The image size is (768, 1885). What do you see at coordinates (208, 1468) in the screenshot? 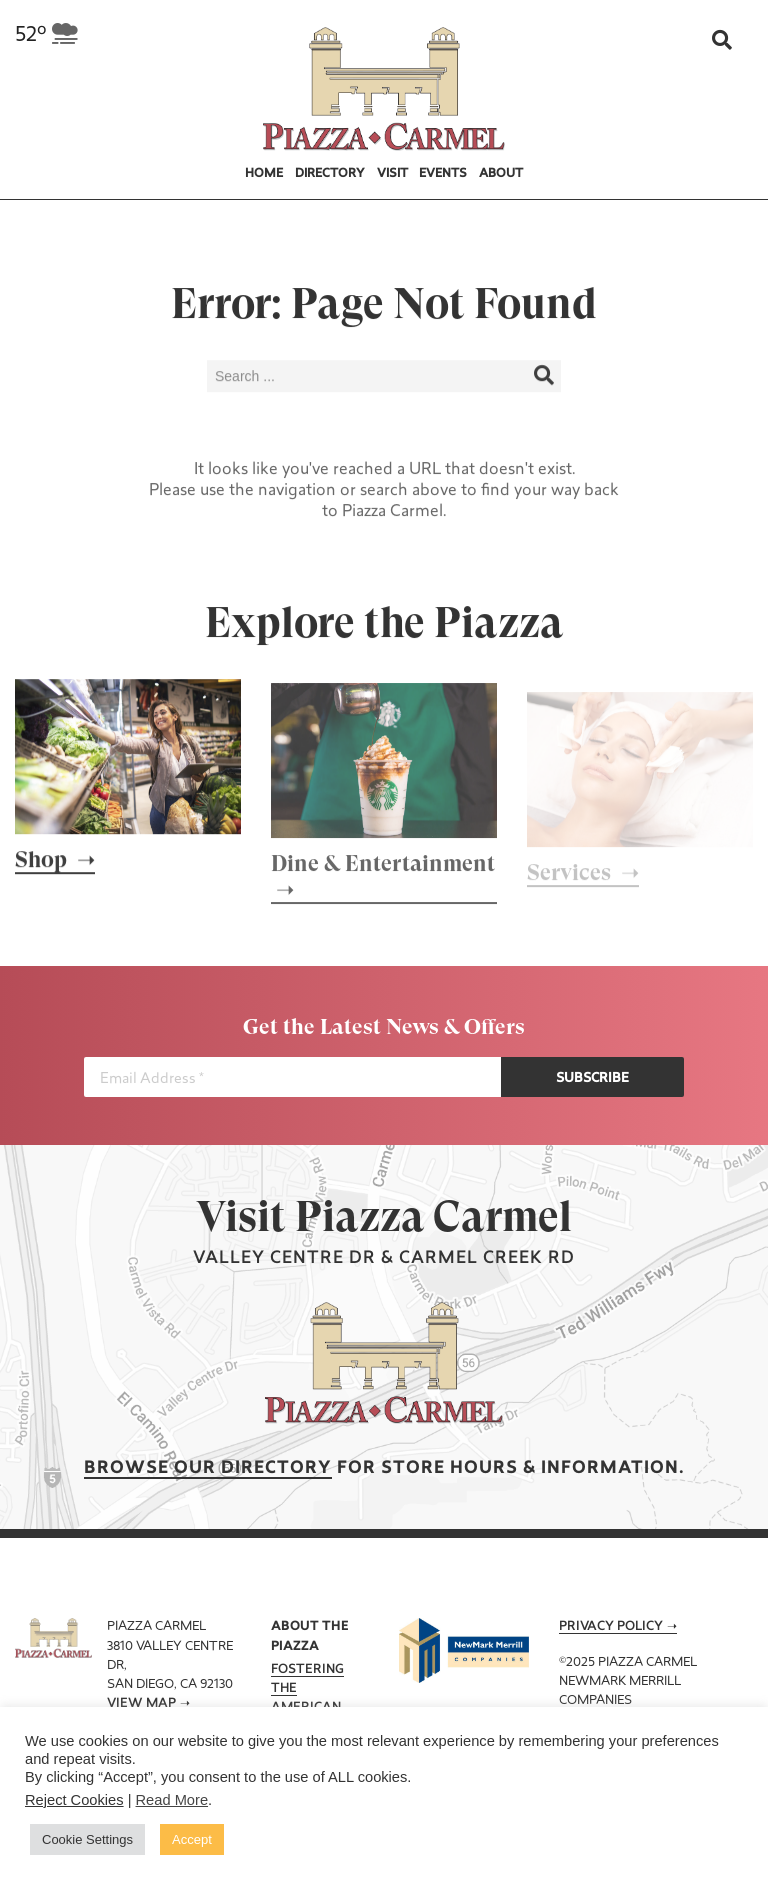
I see `Browse our Directory` at bounding box center [208, 1468].